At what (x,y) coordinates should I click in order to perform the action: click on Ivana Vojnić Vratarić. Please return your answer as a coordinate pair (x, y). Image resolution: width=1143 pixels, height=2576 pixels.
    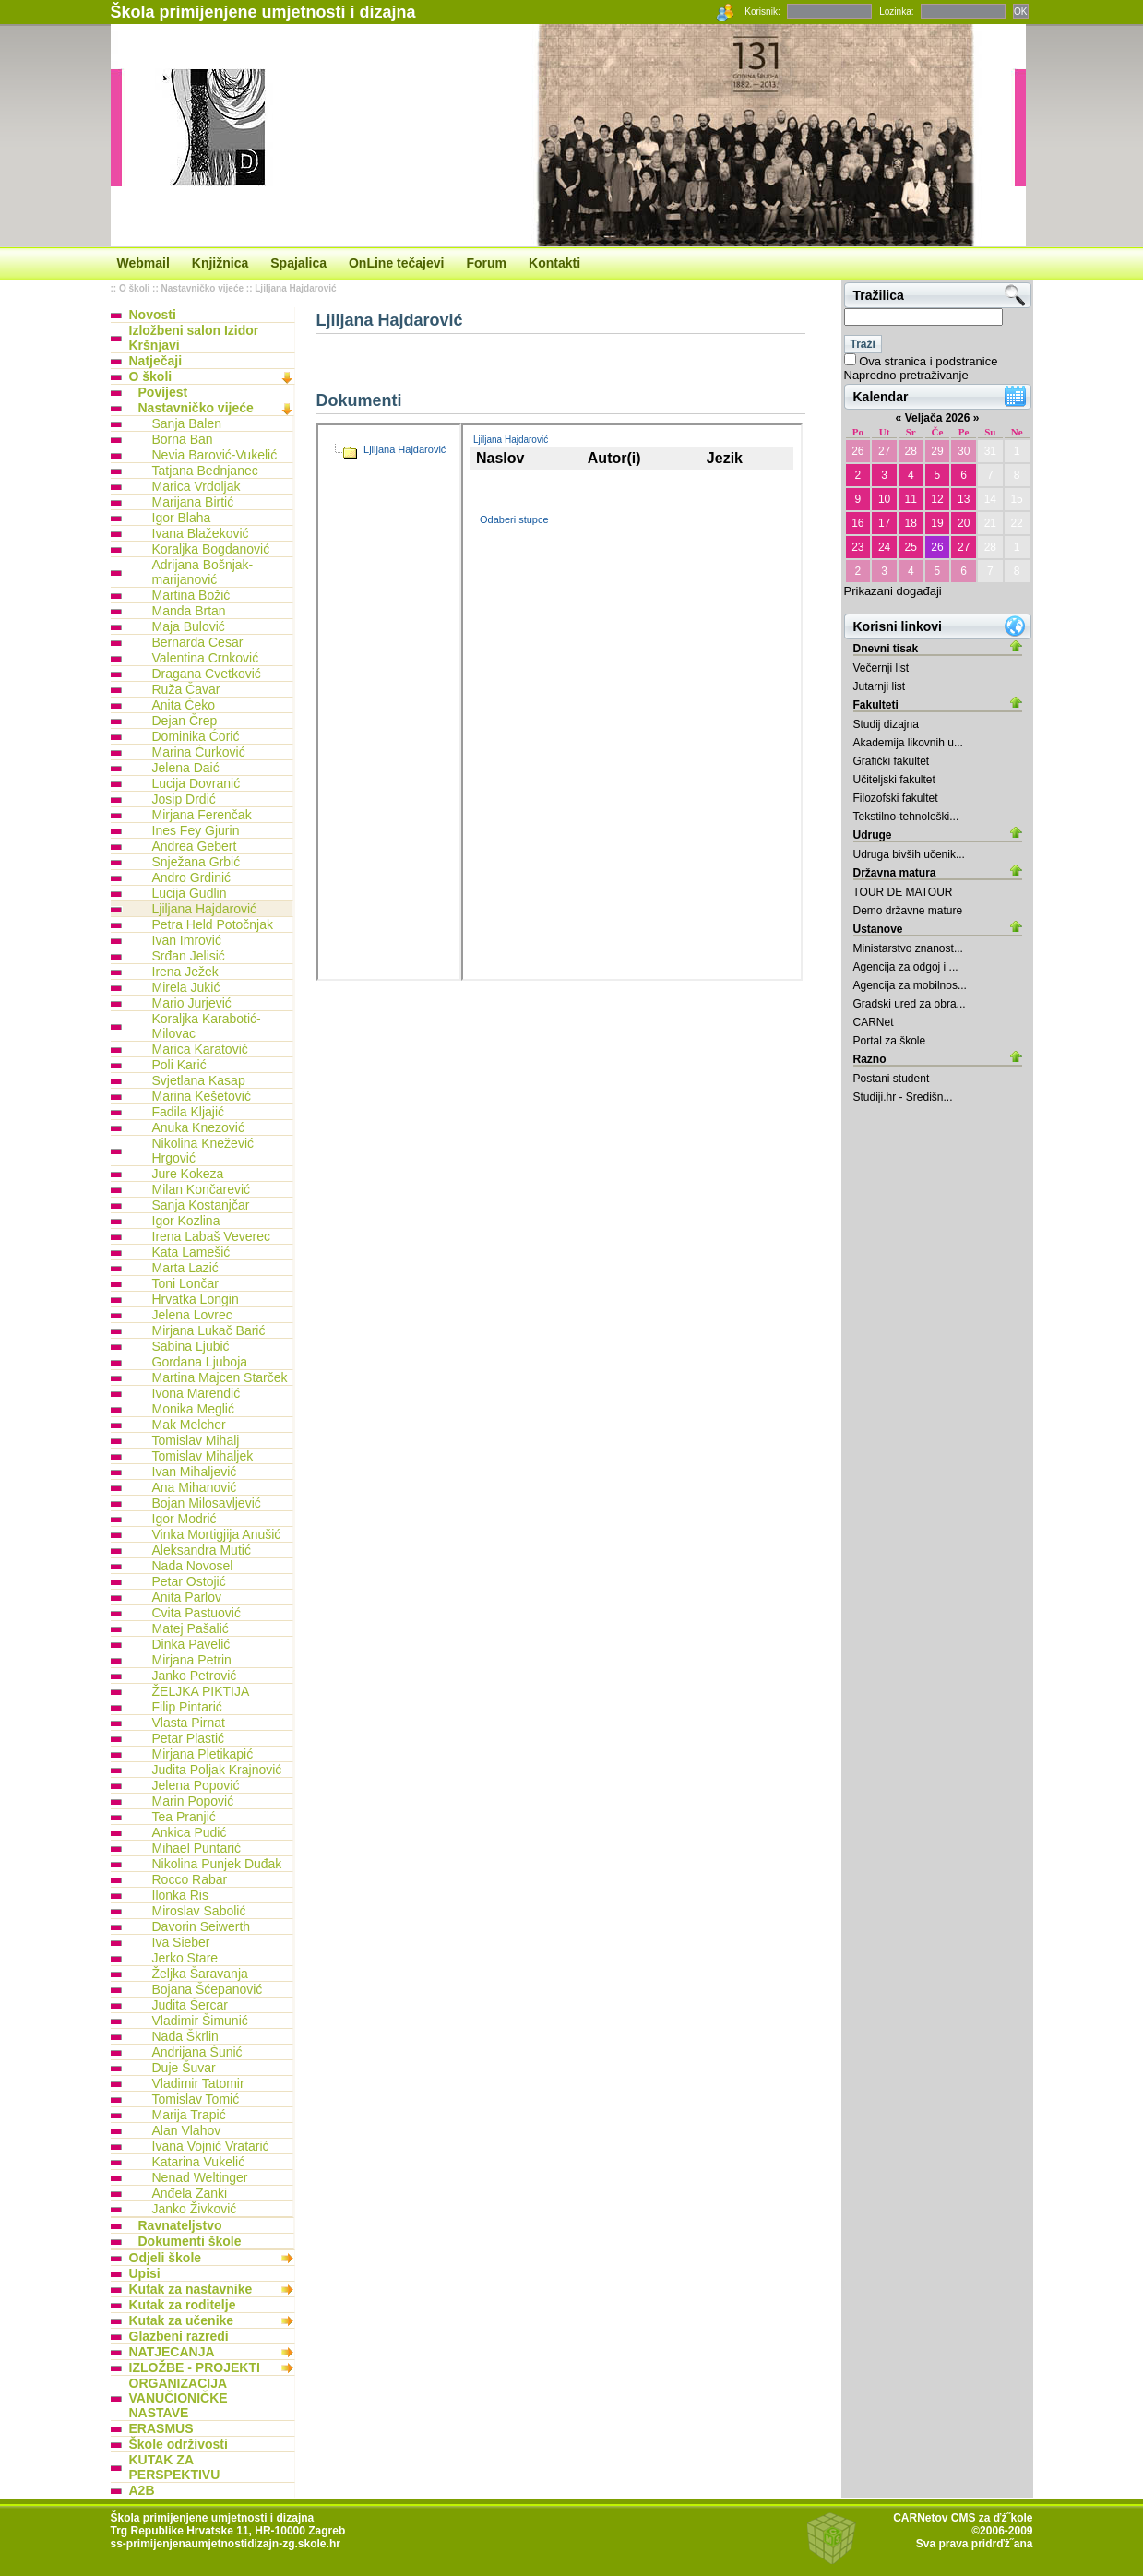
    Looking at the image, I should click on (210, 2146).